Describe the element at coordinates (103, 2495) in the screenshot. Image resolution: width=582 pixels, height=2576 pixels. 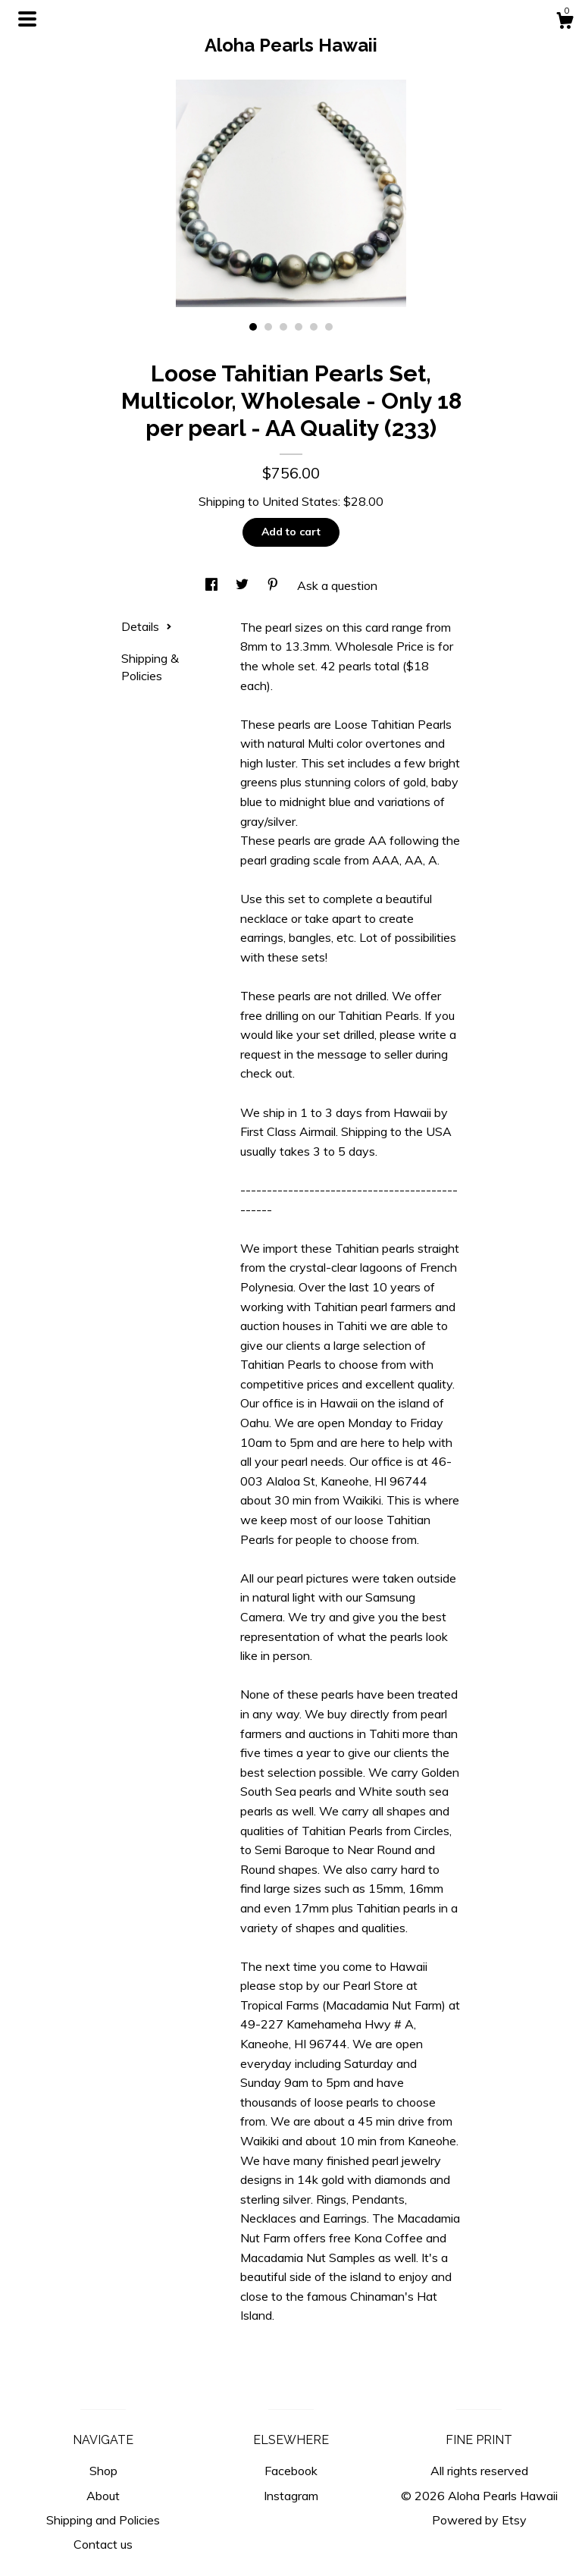
I see `About` at that location.